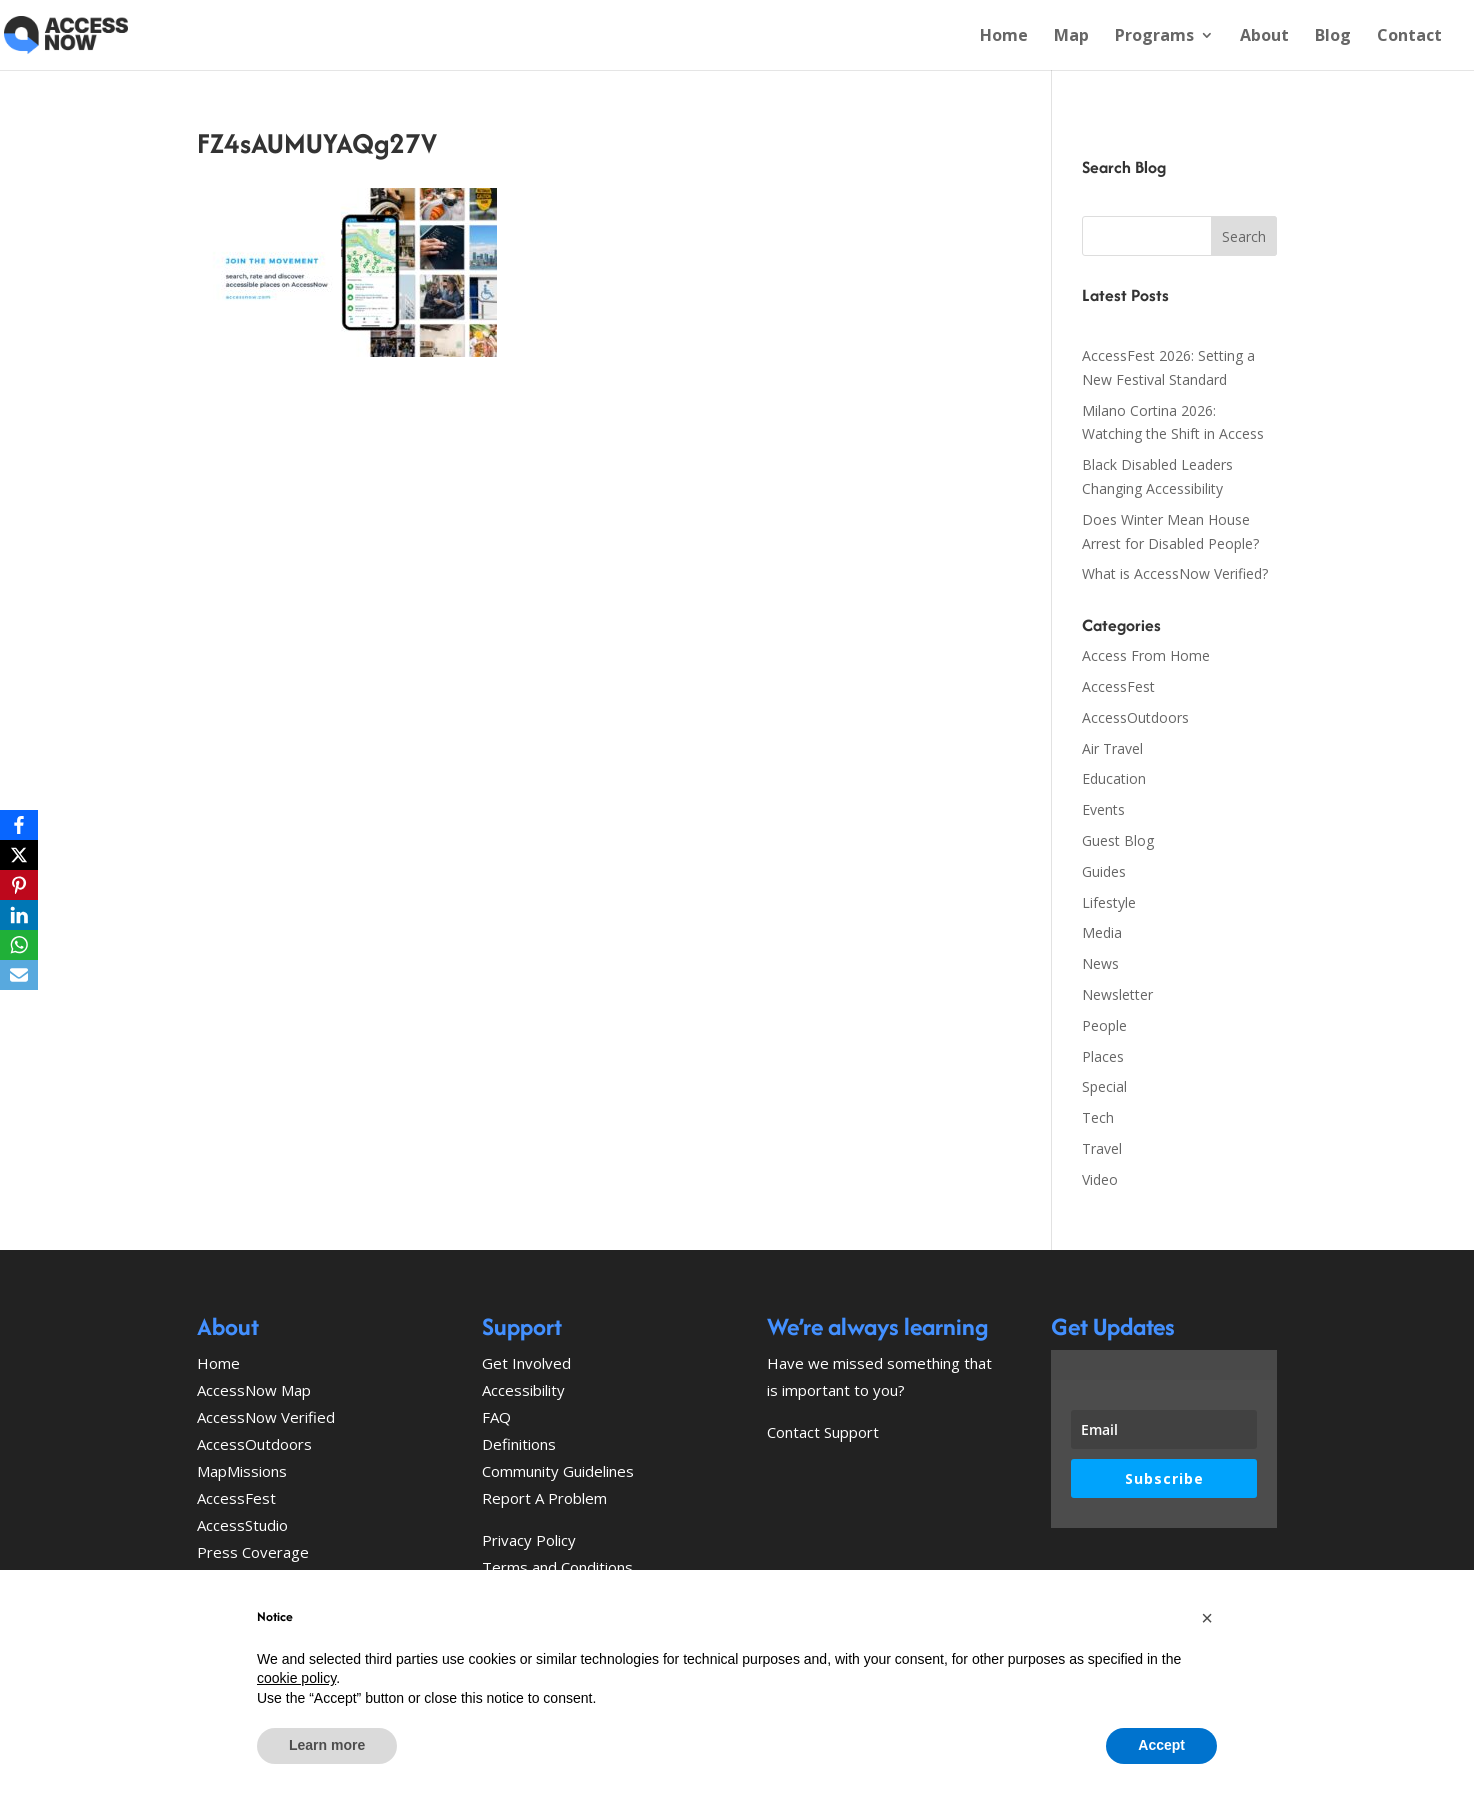  I want to click on [Pinterest], so click(19, 885).